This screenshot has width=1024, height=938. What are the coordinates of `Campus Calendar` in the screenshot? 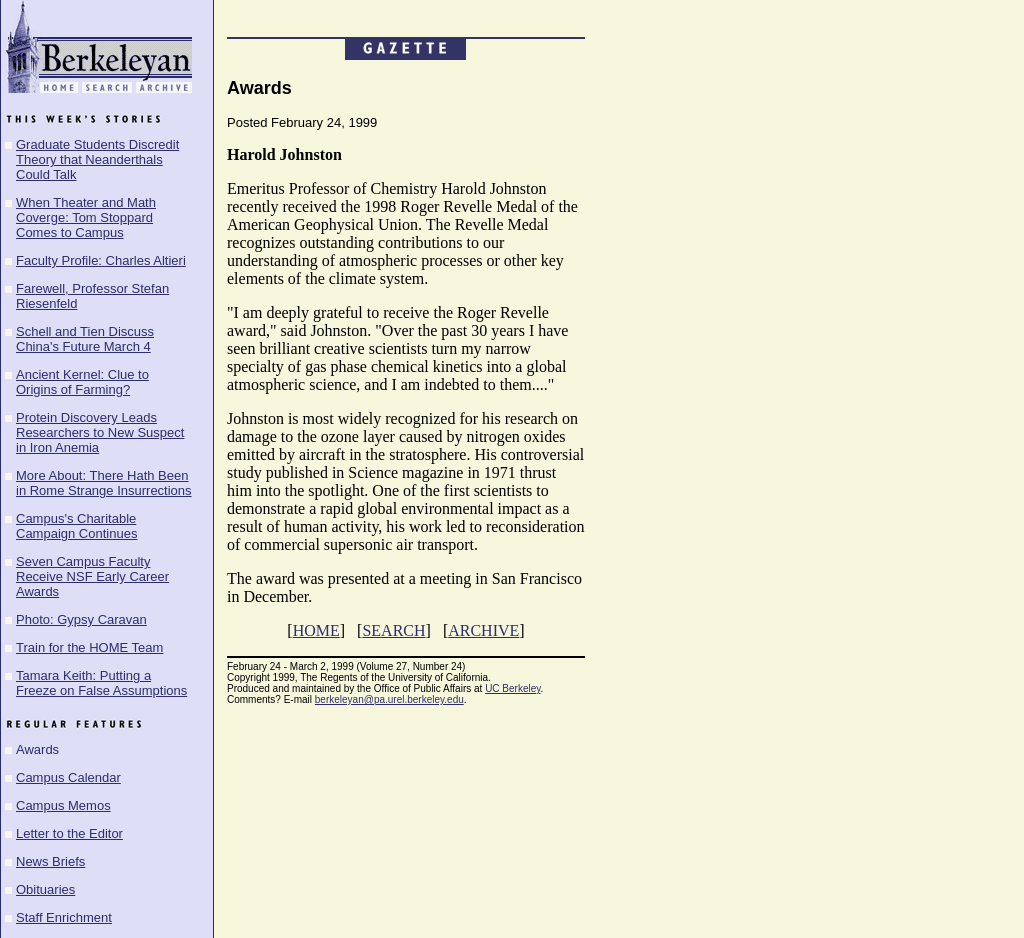 It's located at (68, 777).